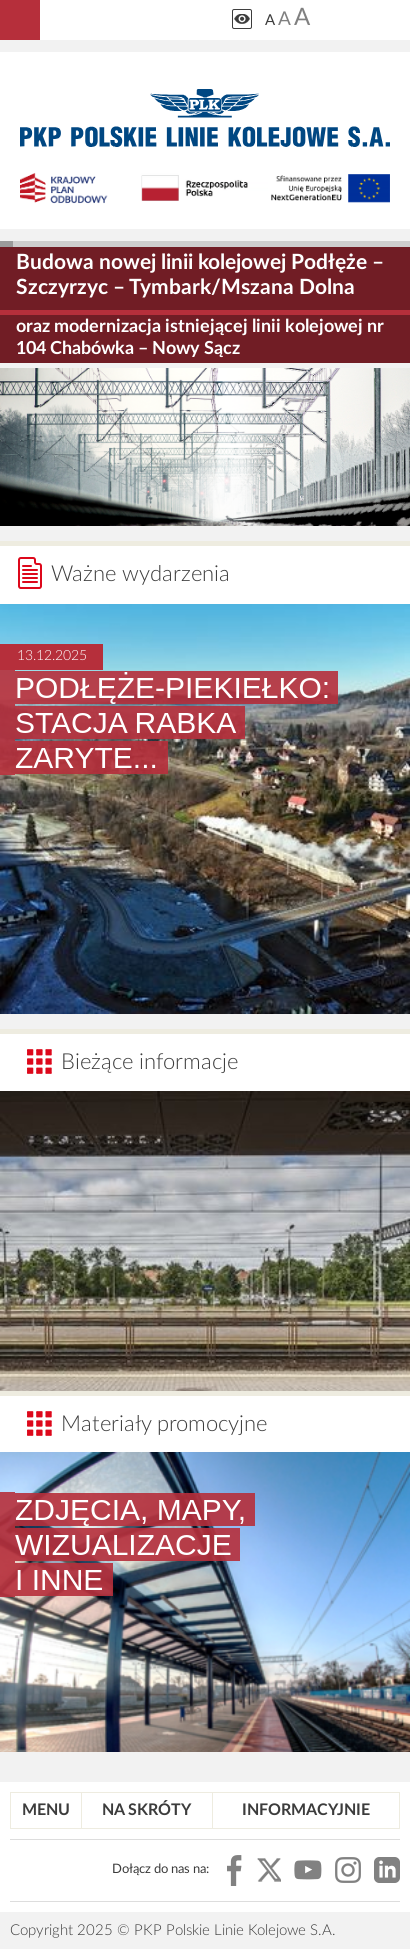 Image resolution: width=410 pixels, height=1949 pixels. What do you see at coordinates (302, 18) in the screenshot?
I see `A [Ustaw dużą wielkość tekstów]` at bounding box center [302, 18].